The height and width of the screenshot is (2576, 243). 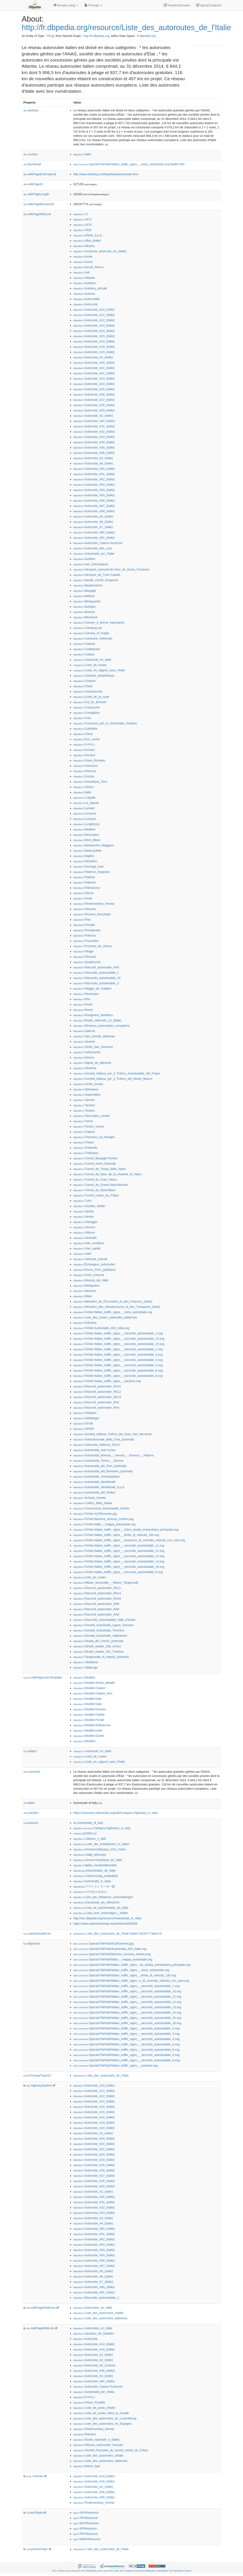 What do you see at coordinates (83, 893) in the screenshot?
I see `:Parme` at bounding box center [83, 893].